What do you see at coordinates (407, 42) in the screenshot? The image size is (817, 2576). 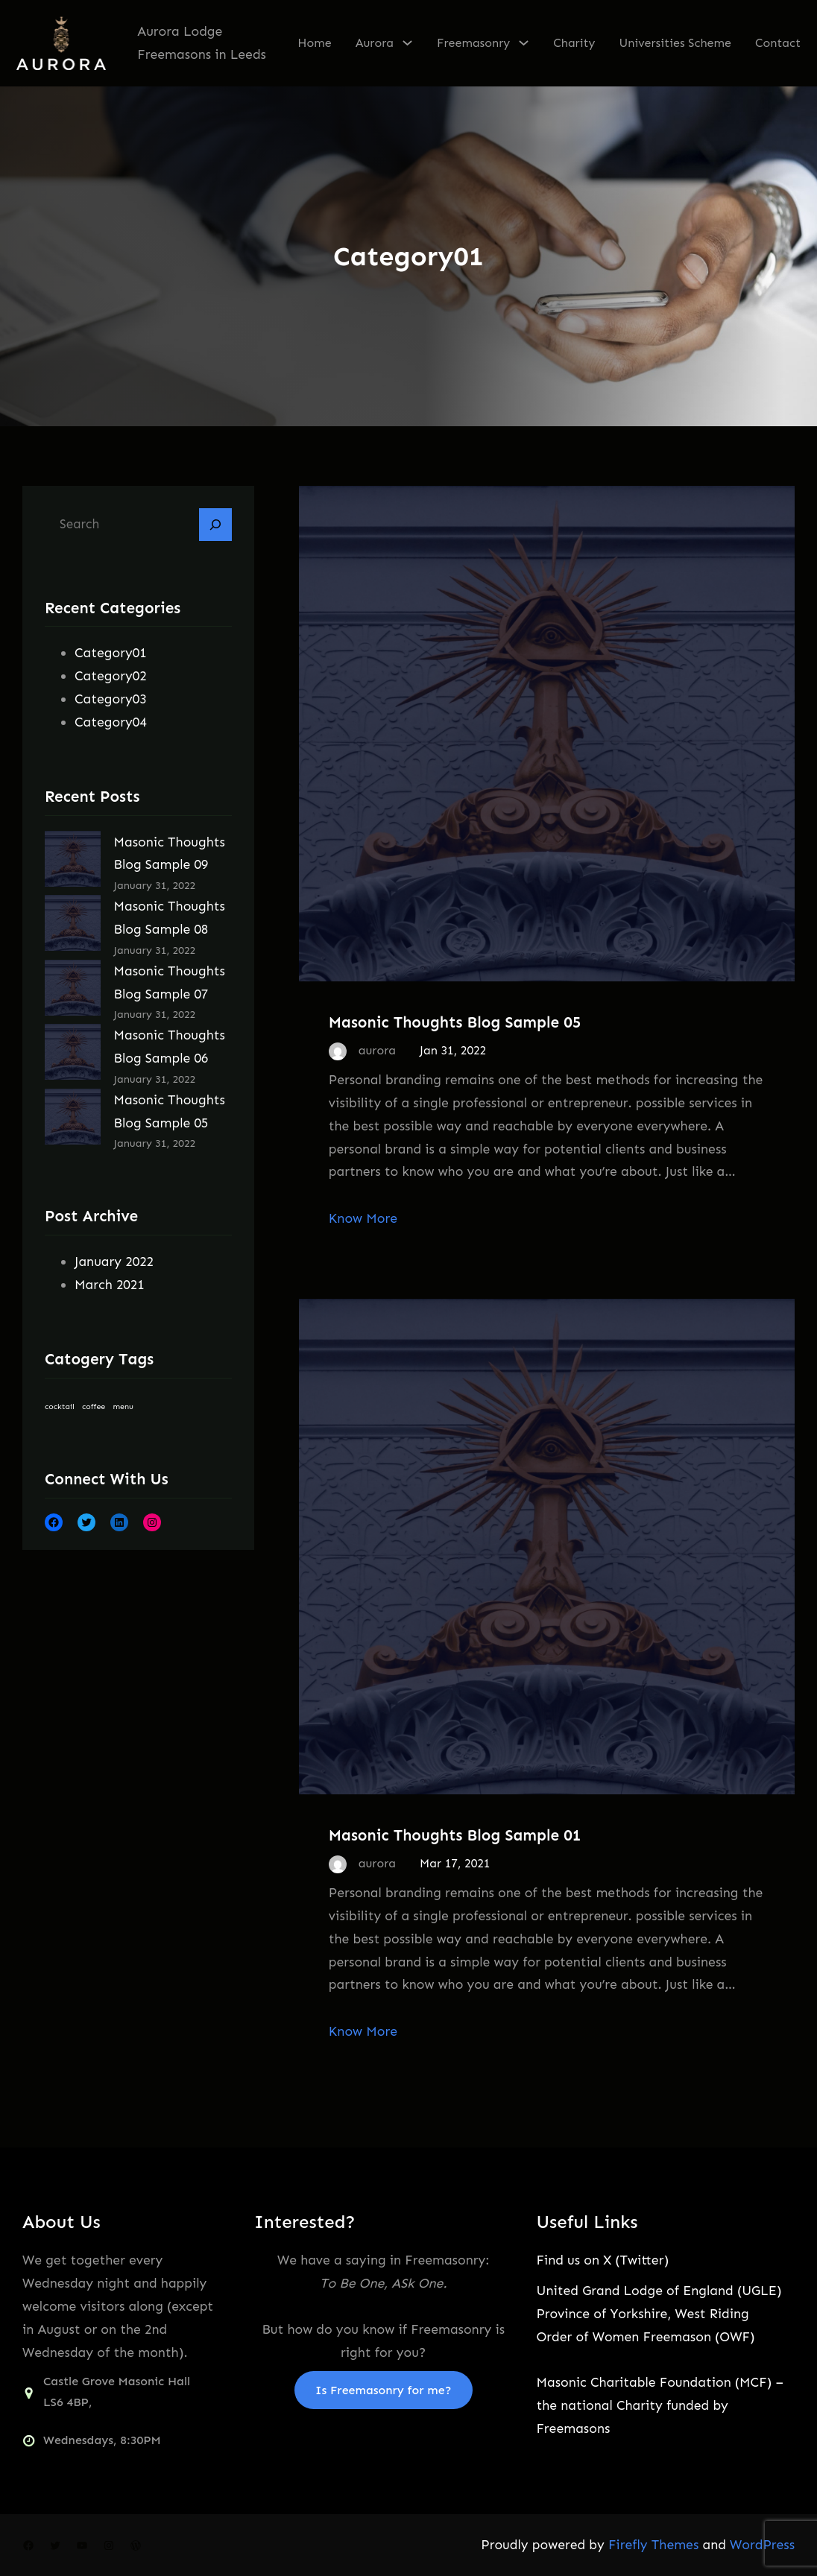 I see `[Aurora submenu]` at bounding box center [407, 42].